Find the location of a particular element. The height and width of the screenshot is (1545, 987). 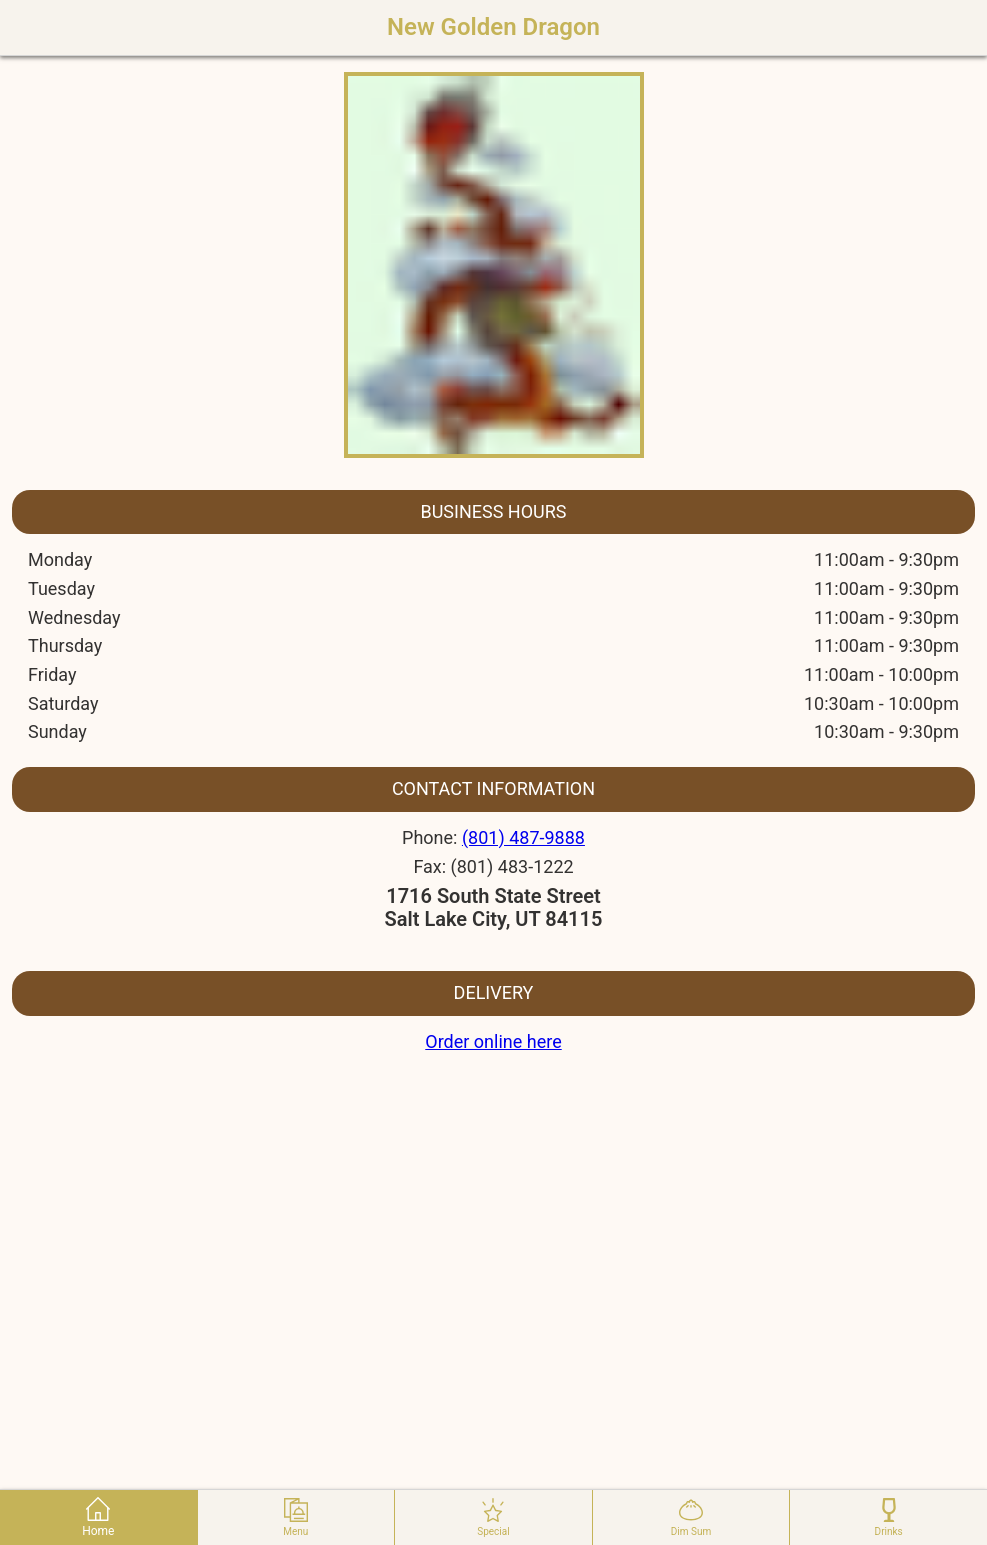

(801) 487-9888 is located at coordinates (523, 837).